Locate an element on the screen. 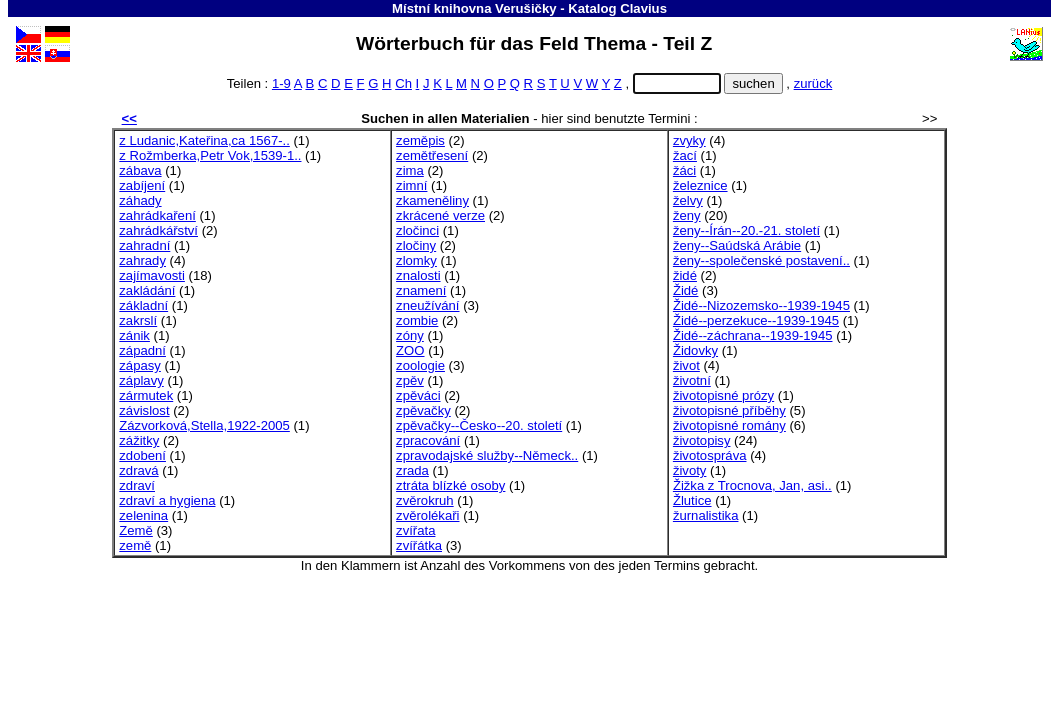 This screenshot has height=720, width=1059. ženy--Írán--20.-21. století is located at coordinates (746, 230).